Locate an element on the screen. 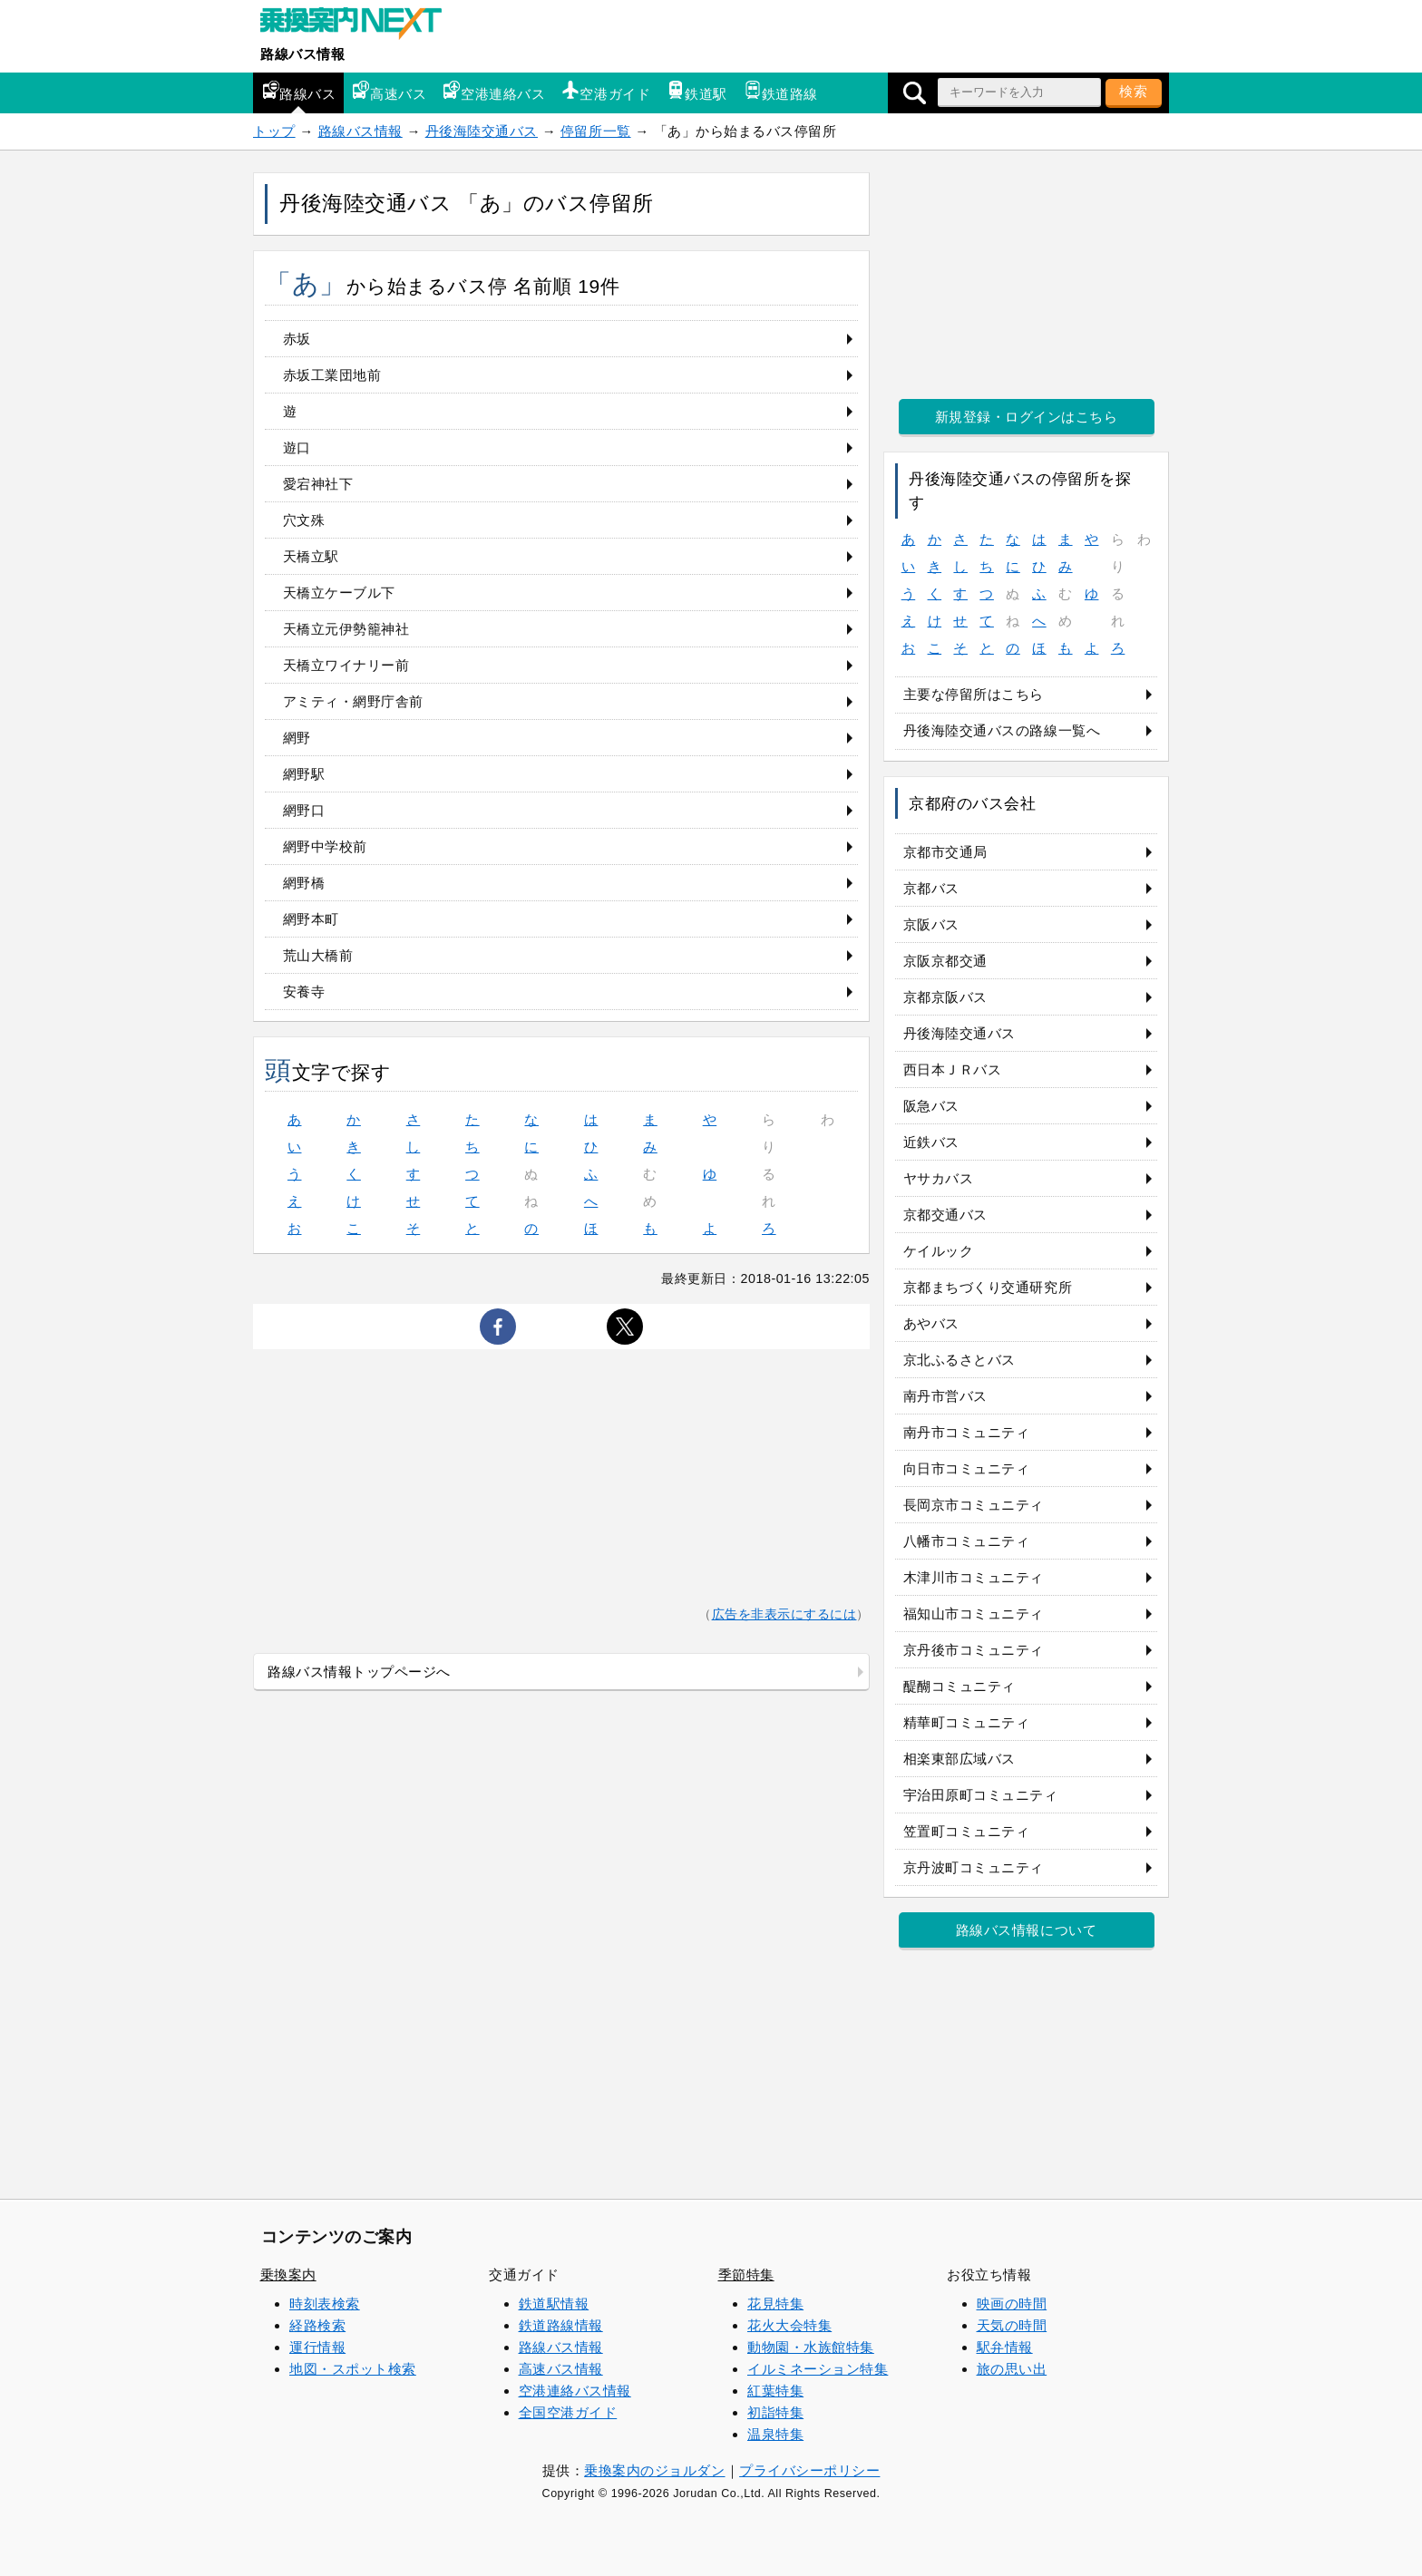 The height and width of the screenshot is (2576, 1422). 全国空港ガイド is located at coordinates (568, 2412).